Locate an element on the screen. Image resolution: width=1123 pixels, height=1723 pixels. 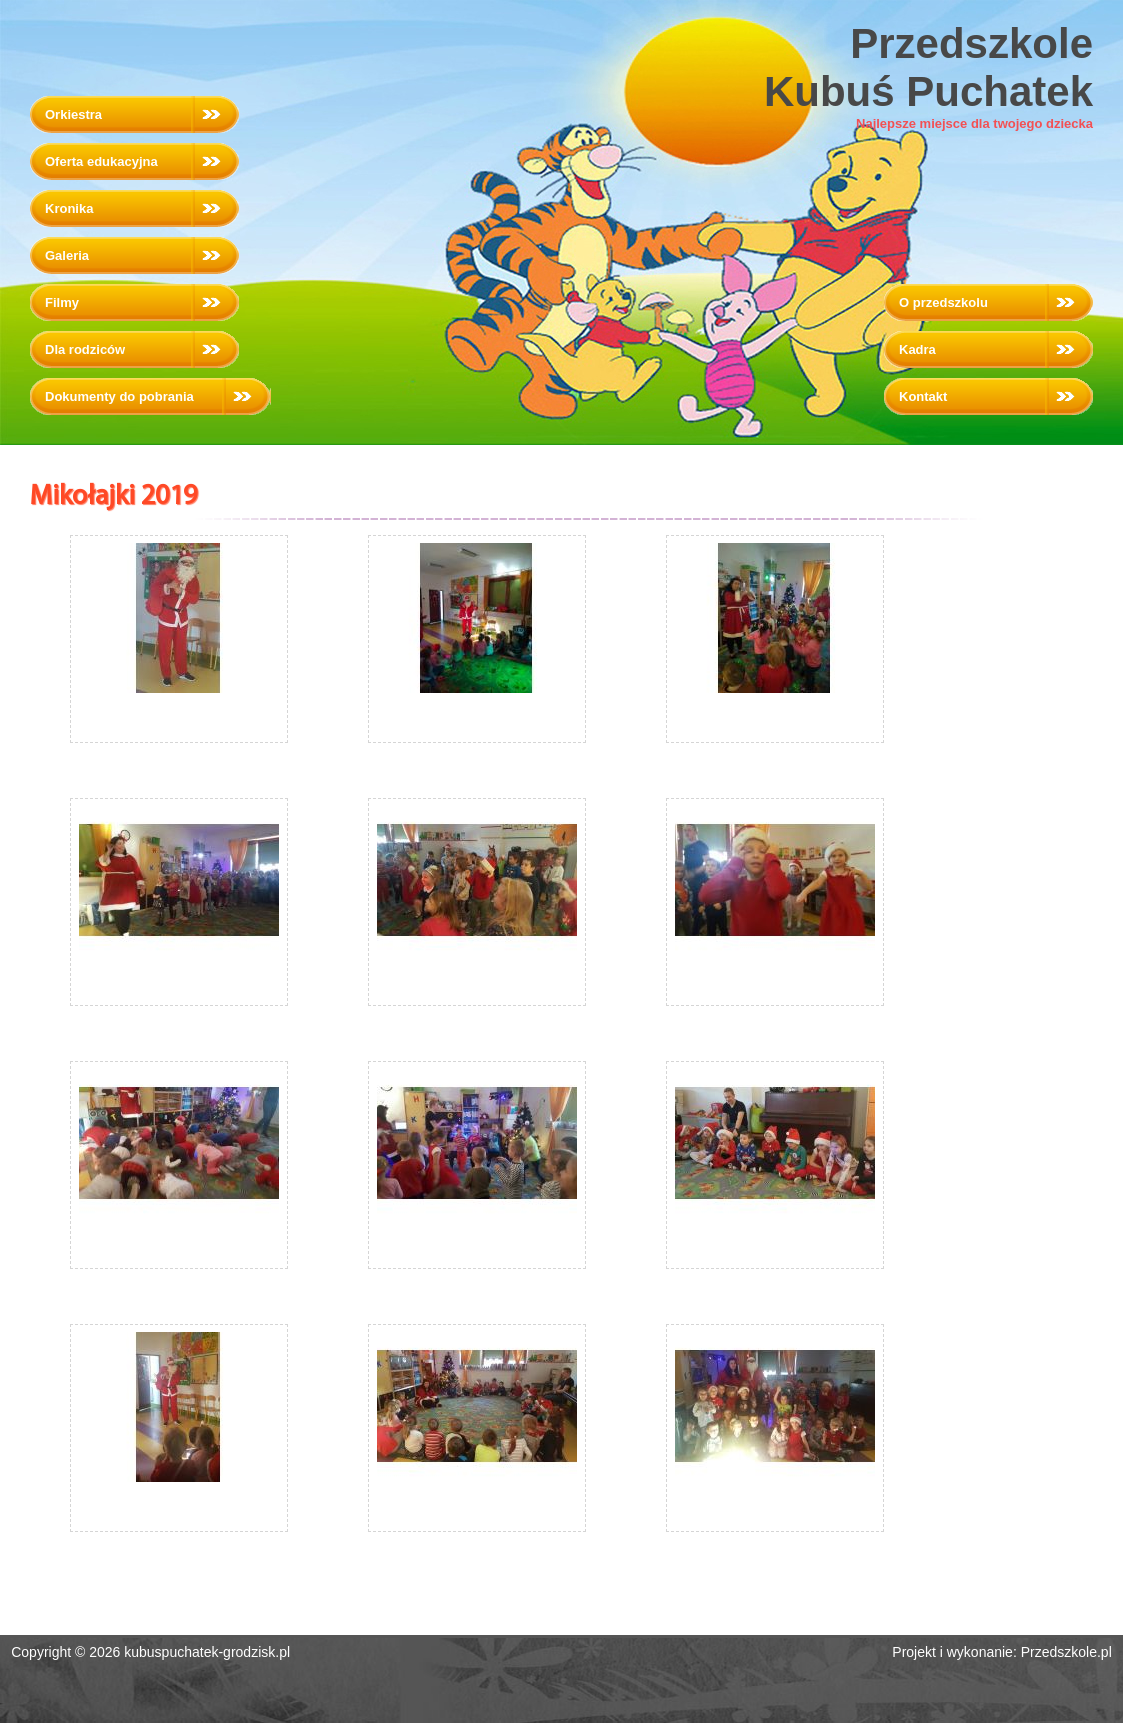
Przedszkole.pl is located at coordinates (1066, 1652).